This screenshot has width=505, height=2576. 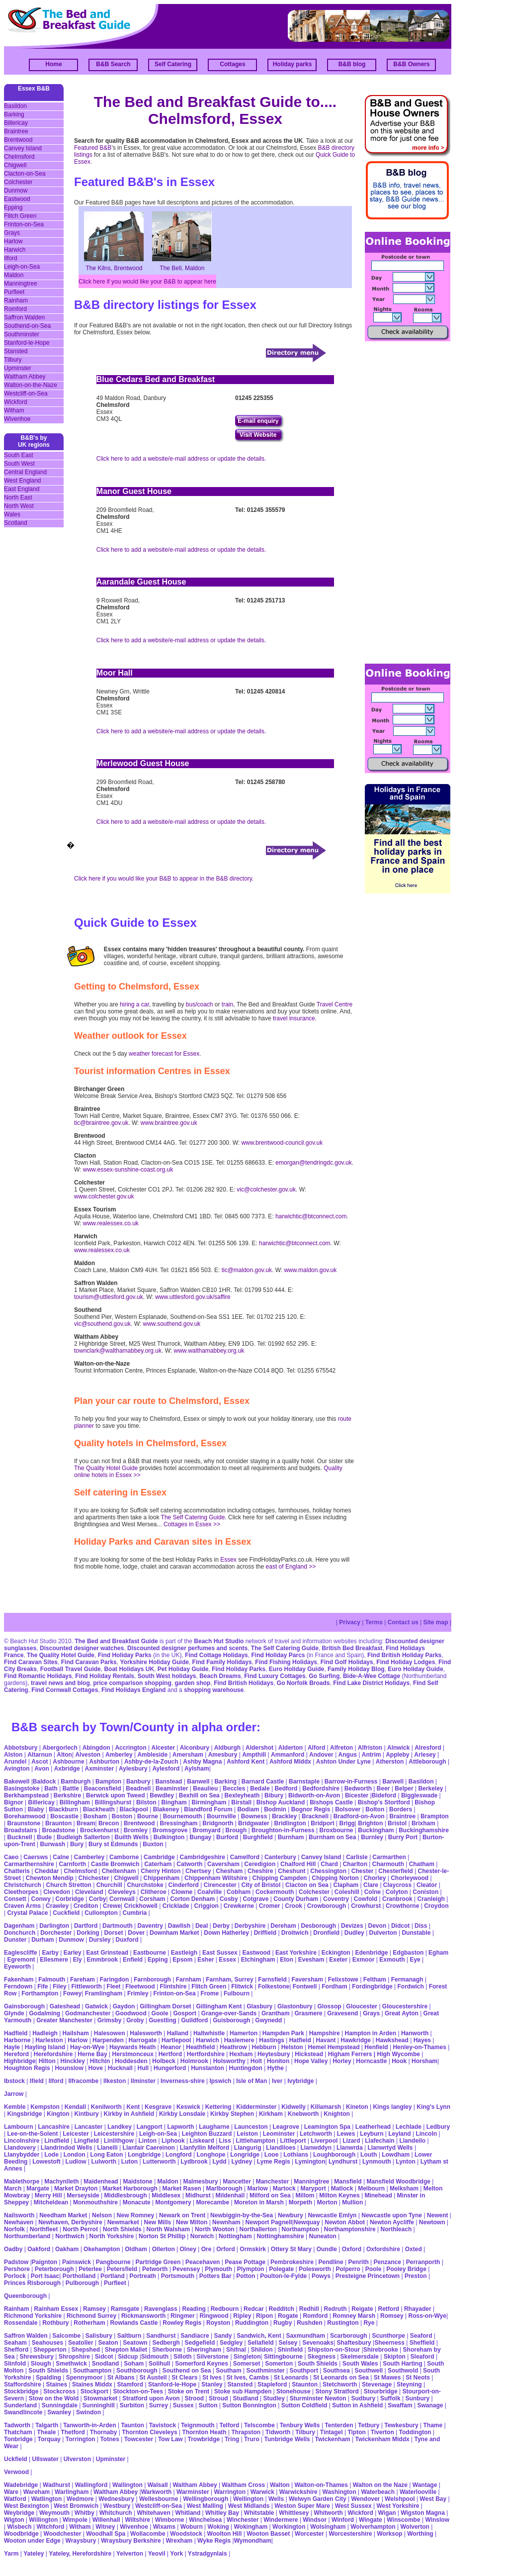 I want to click on Sittingbourne, so click(x=283, y=2356).